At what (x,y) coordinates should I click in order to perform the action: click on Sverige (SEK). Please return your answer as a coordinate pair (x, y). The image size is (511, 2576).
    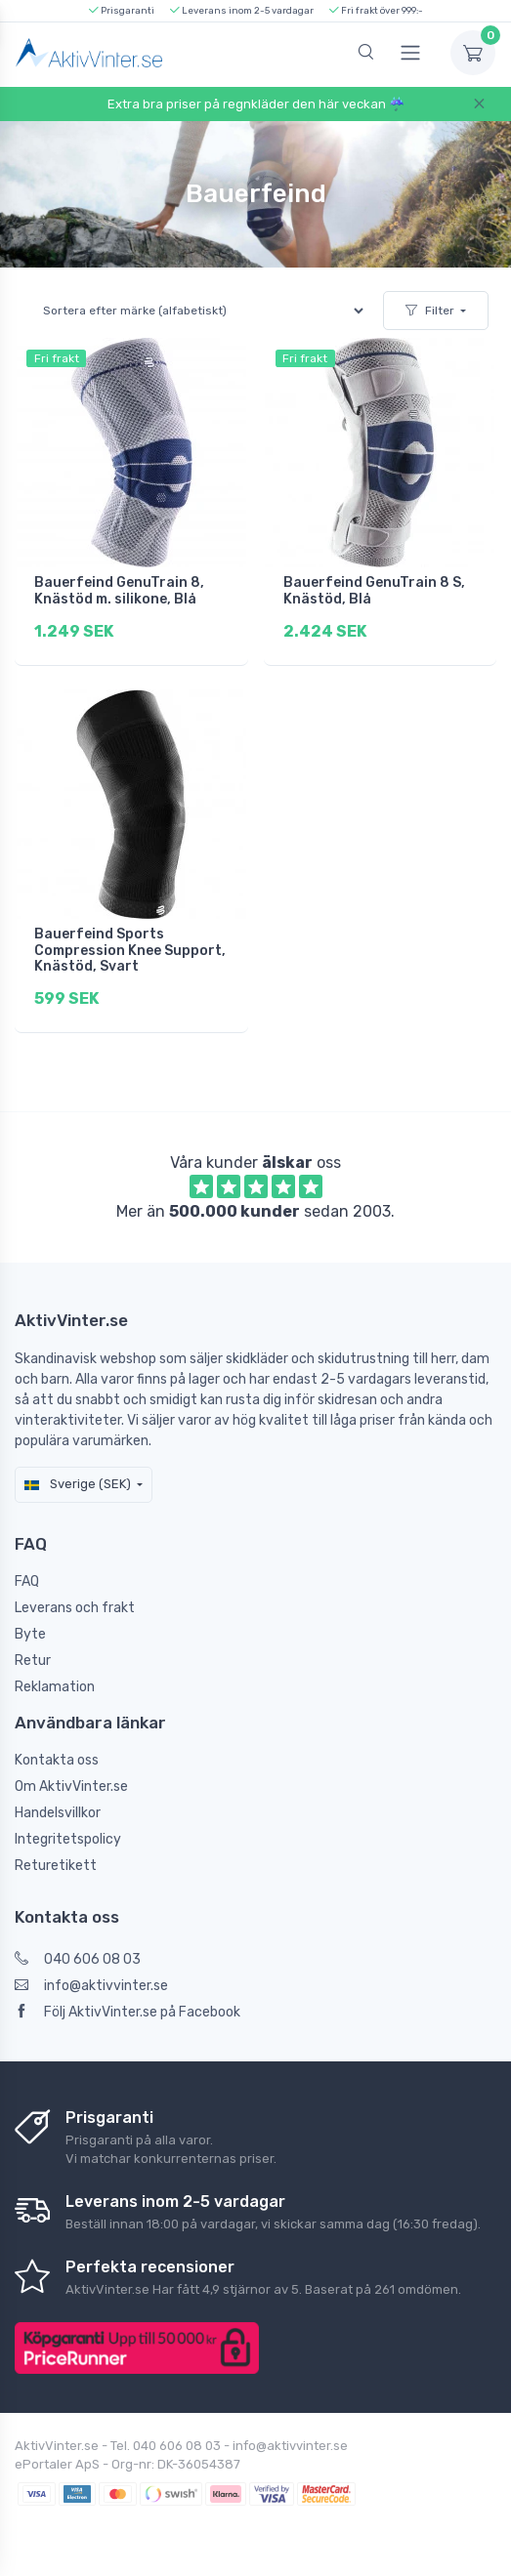
    Looking at the image, I should click on (77, 1483).